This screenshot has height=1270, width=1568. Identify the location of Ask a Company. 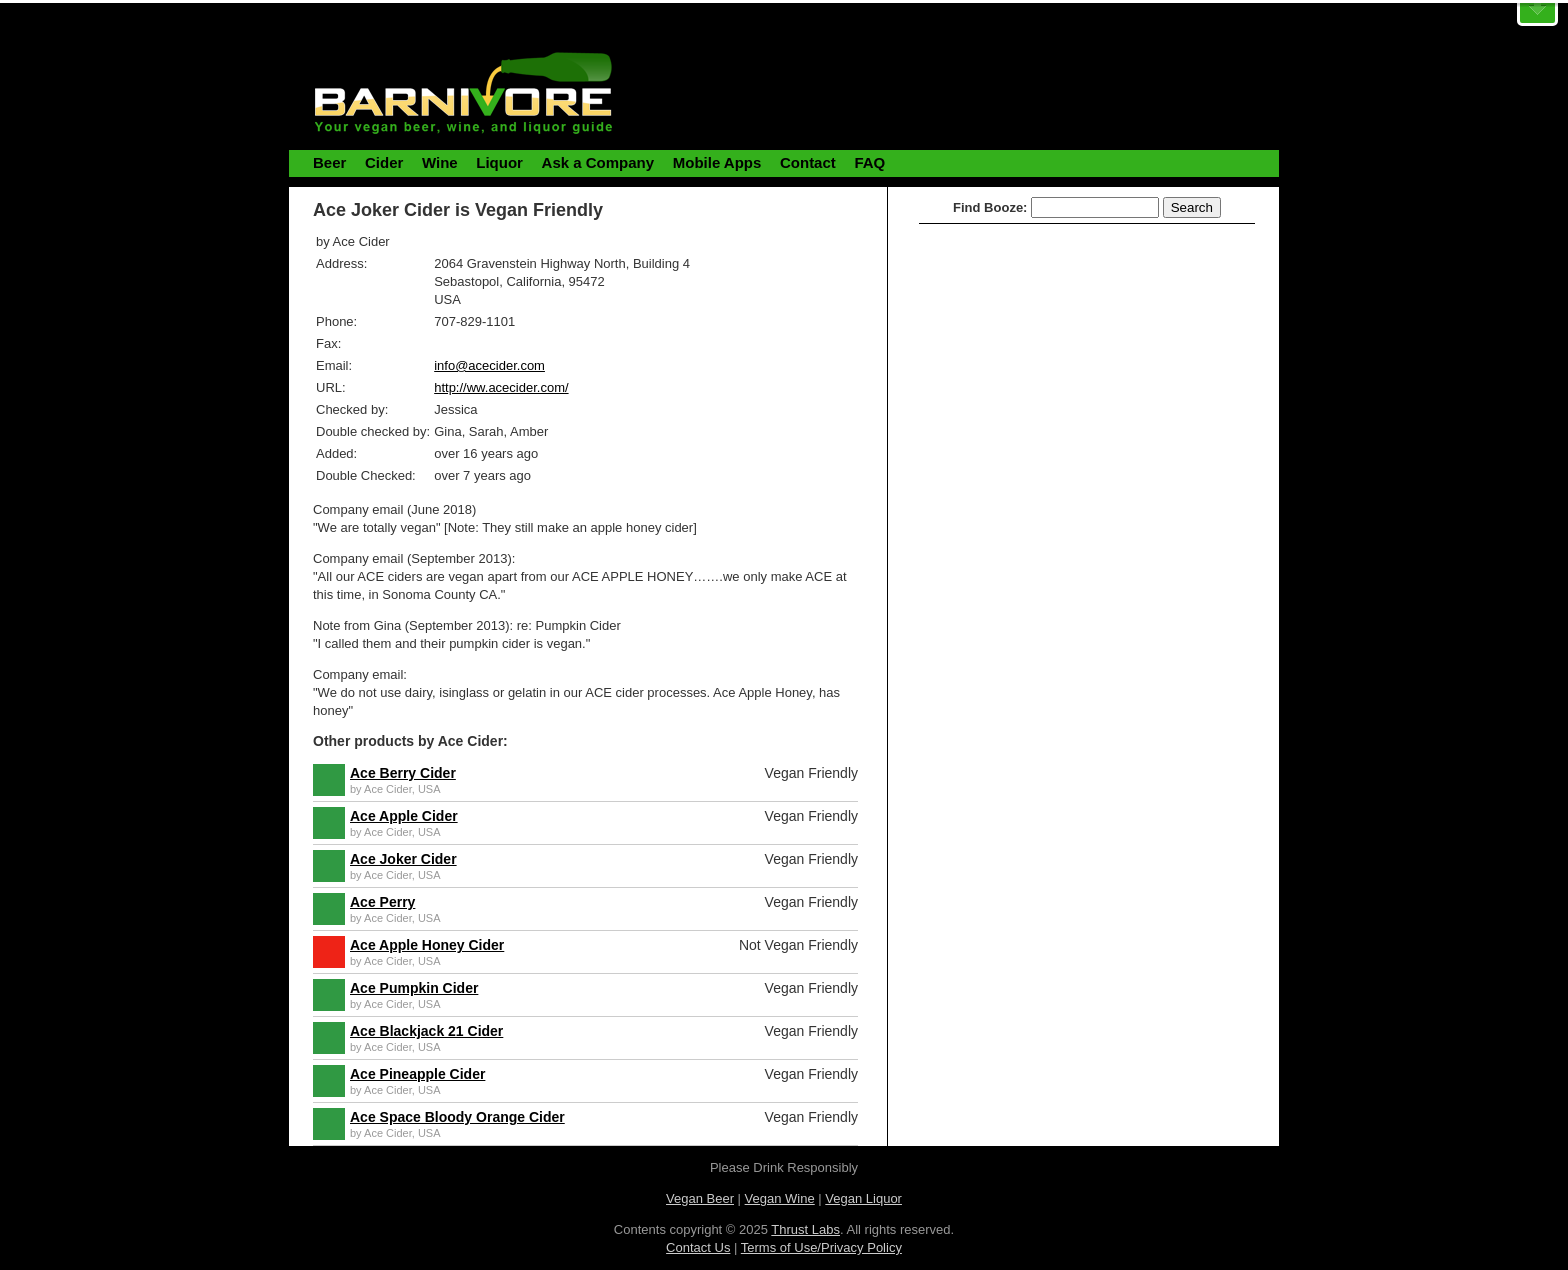
(598, 162).